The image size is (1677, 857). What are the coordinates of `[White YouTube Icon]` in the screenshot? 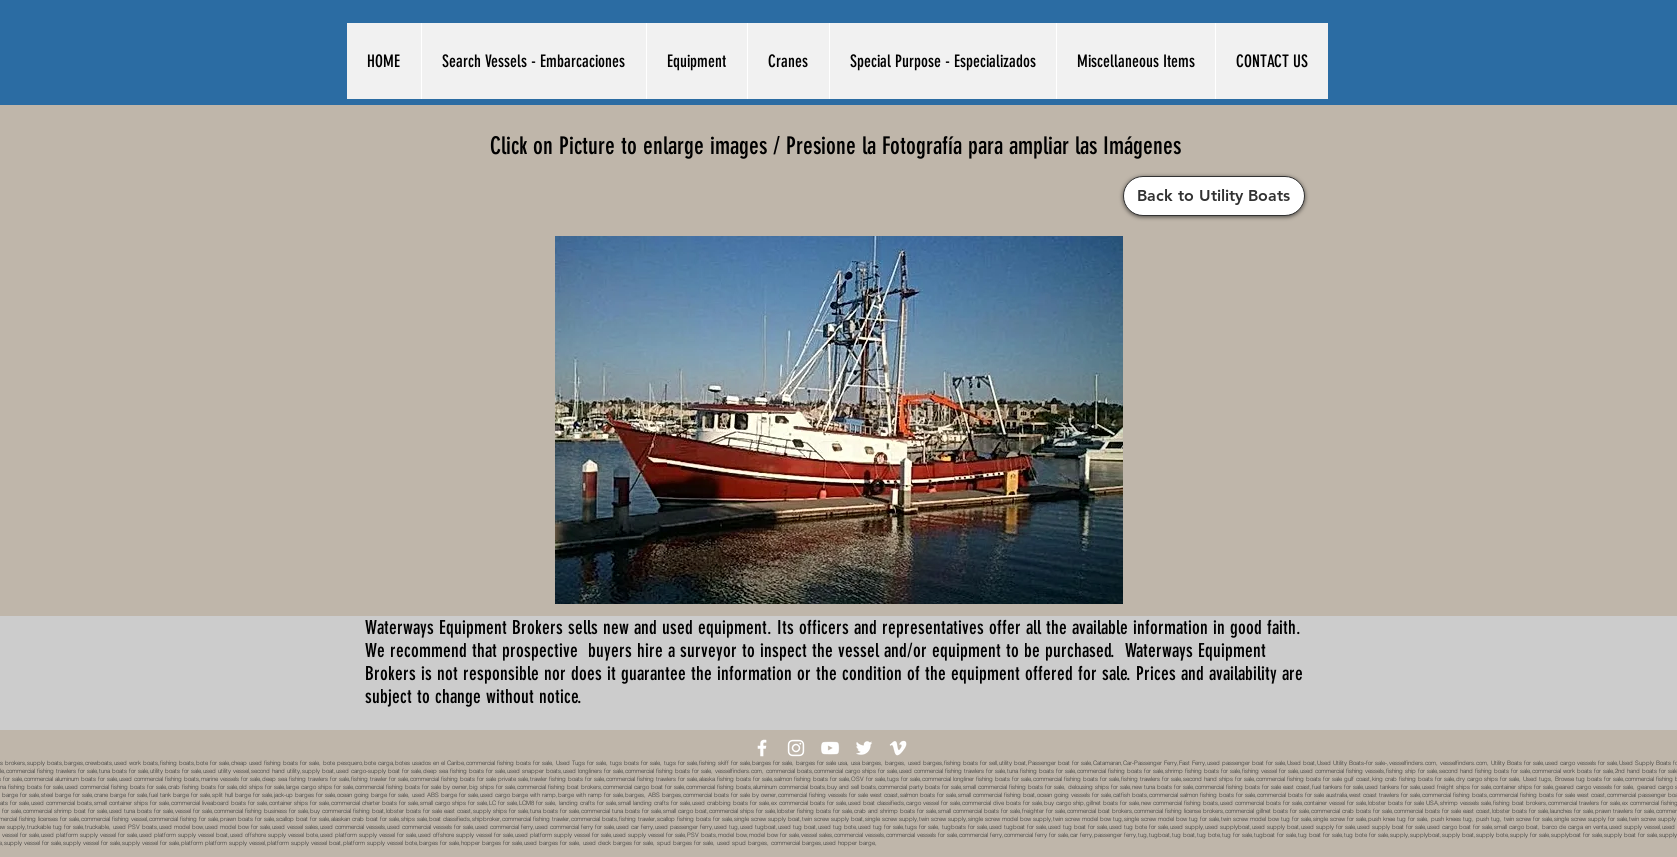 It's located at (830, 748).